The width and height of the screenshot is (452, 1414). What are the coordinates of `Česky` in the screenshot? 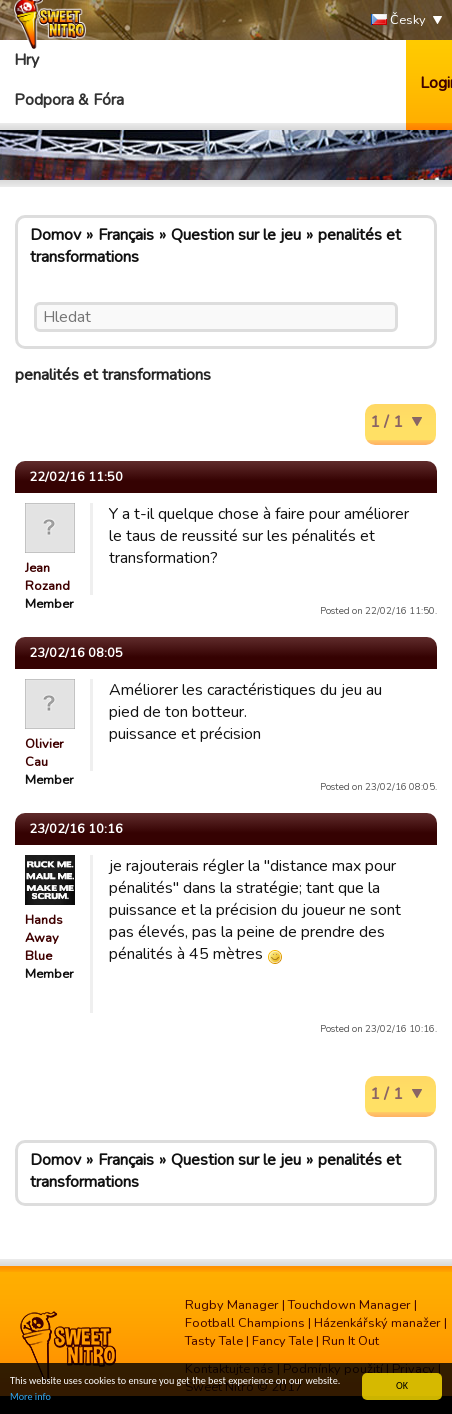 It's located at (398, 20).